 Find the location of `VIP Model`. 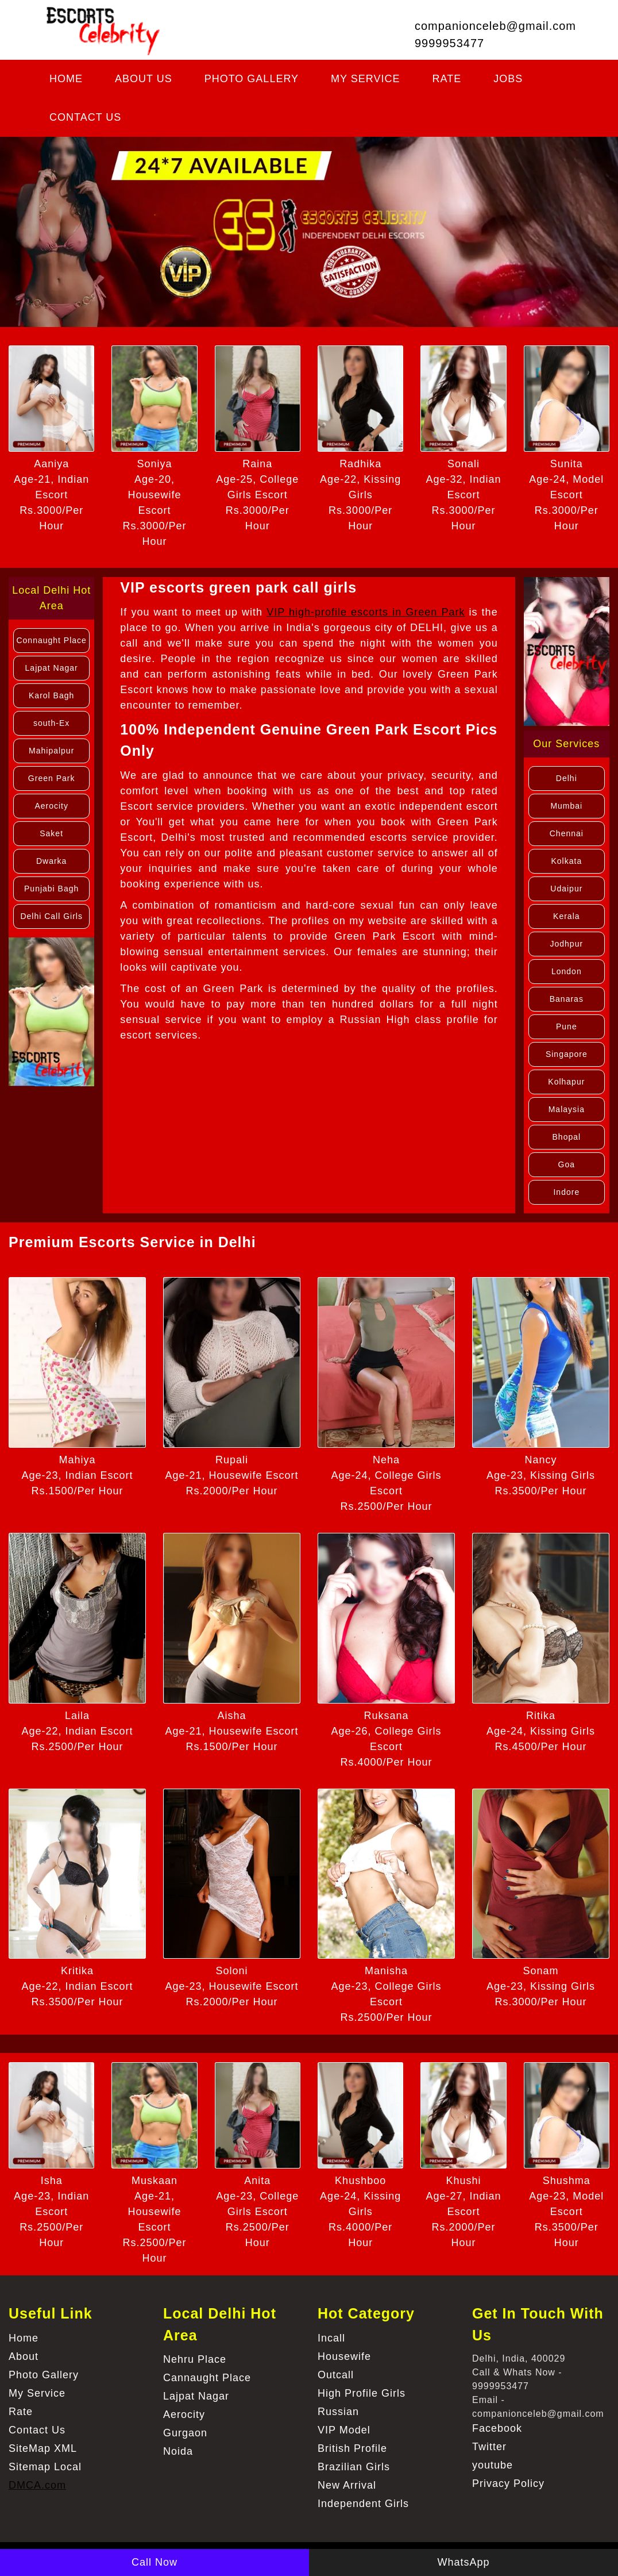

VIP Model is located at coordinates (344, 2430).